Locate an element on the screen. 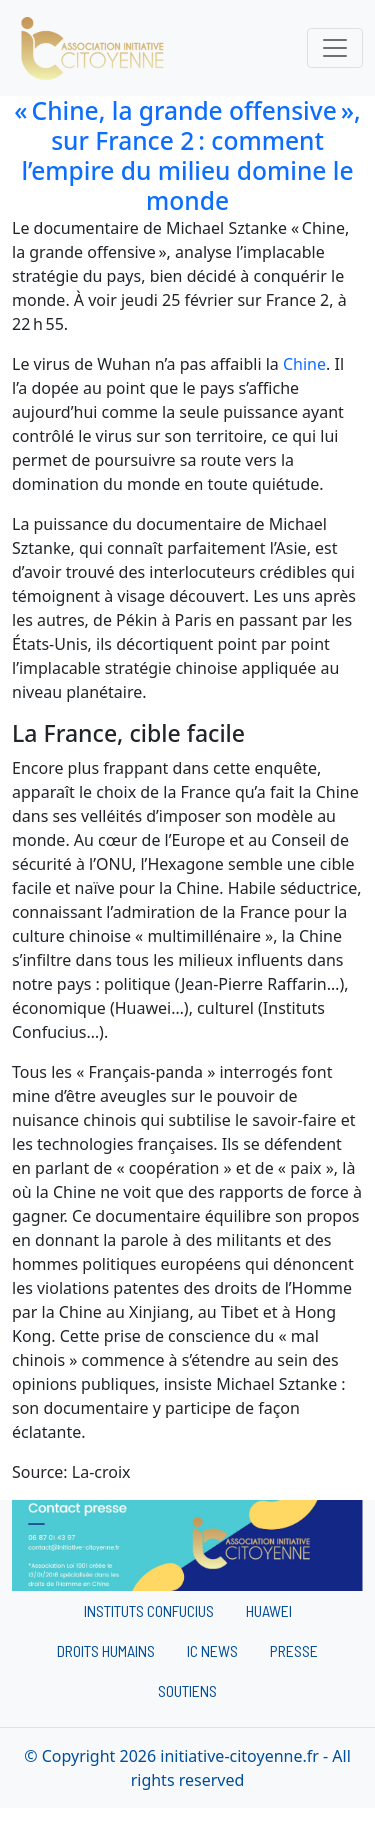 Image resolution: width=375 pixels, height=1824 pixels. IC News is located at coordinates (212, 1650).